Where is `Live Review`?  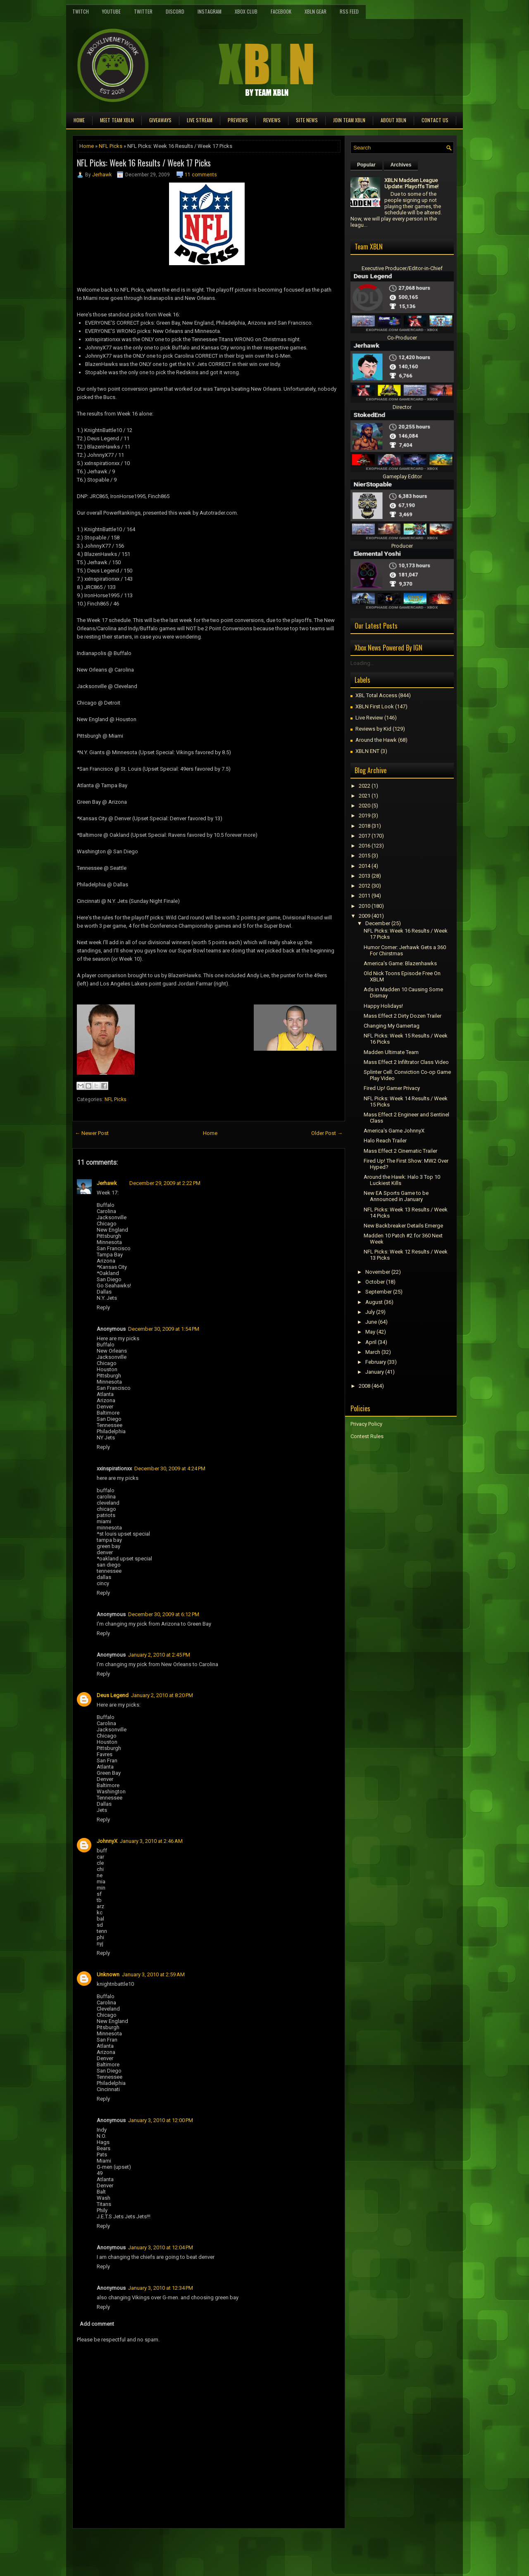 Live Review is located at coordinates (369, 718).